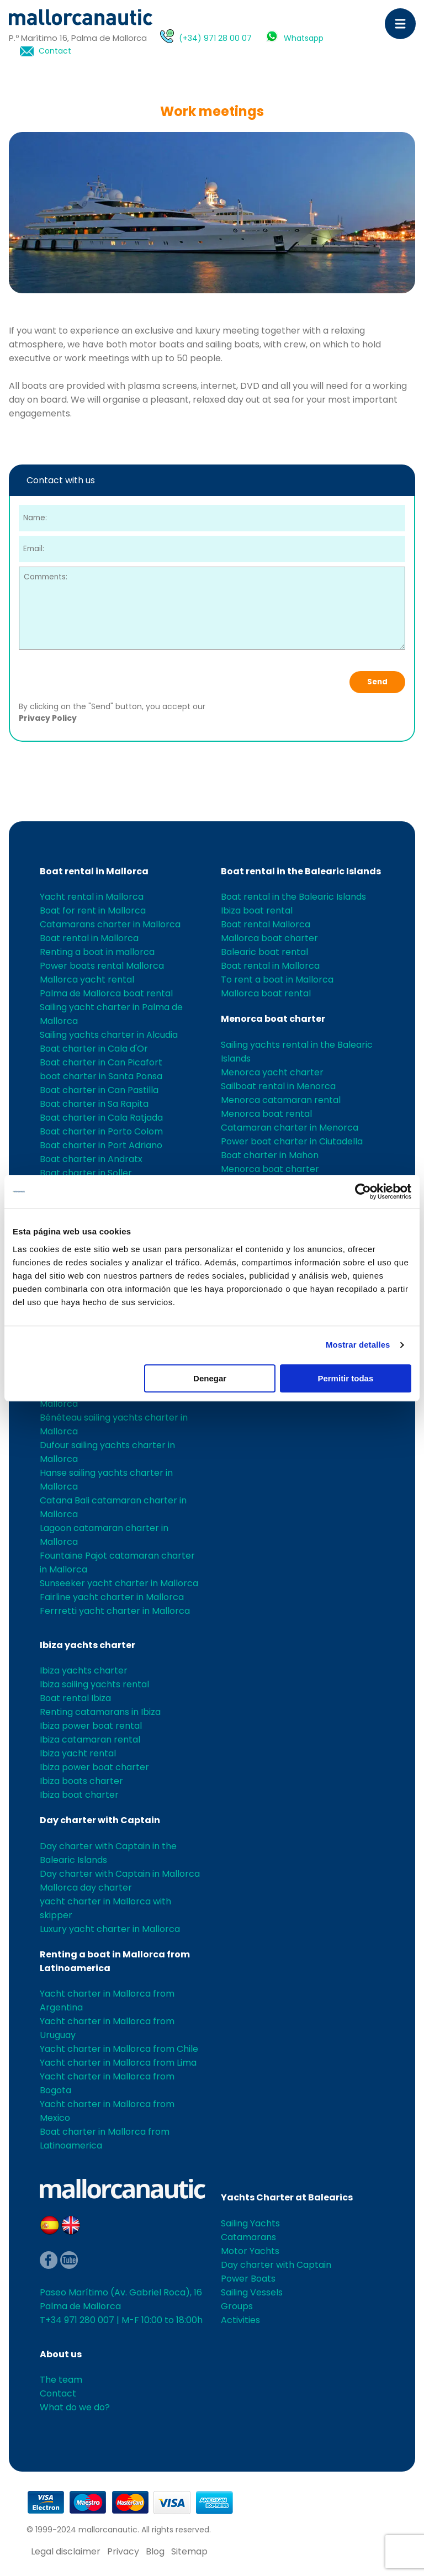  Describe the element at coordinates (101, 1062) in the screenshot. I see `Boat charter in Can Picafort` at that location.